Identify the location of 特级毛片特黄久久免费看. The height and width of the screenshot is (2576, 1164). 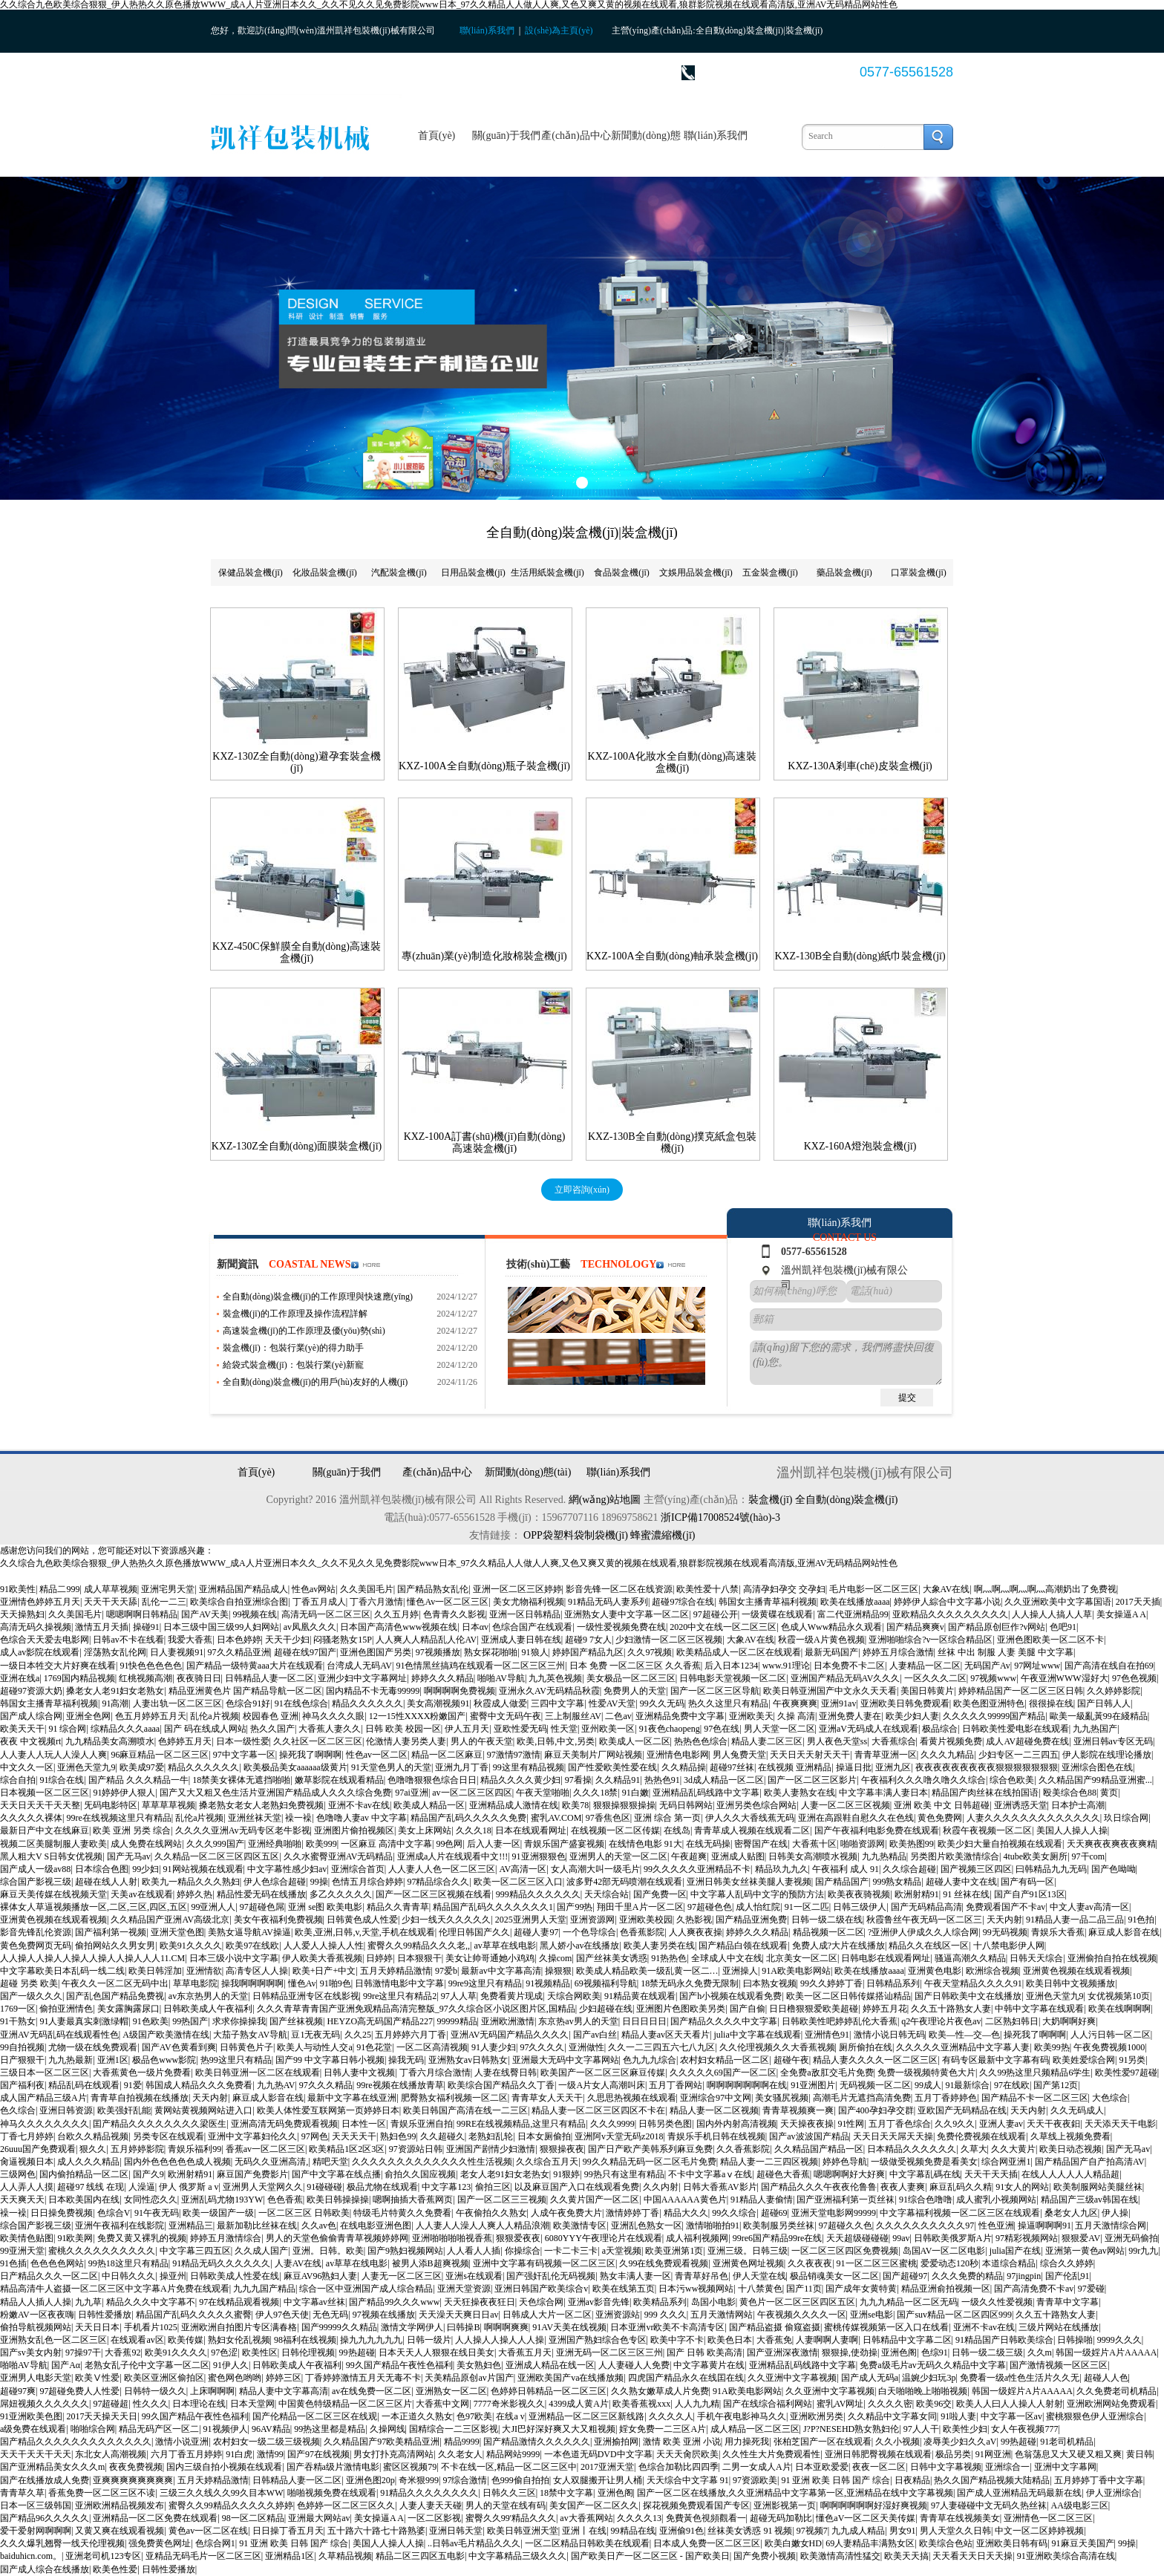
(402, 2213).